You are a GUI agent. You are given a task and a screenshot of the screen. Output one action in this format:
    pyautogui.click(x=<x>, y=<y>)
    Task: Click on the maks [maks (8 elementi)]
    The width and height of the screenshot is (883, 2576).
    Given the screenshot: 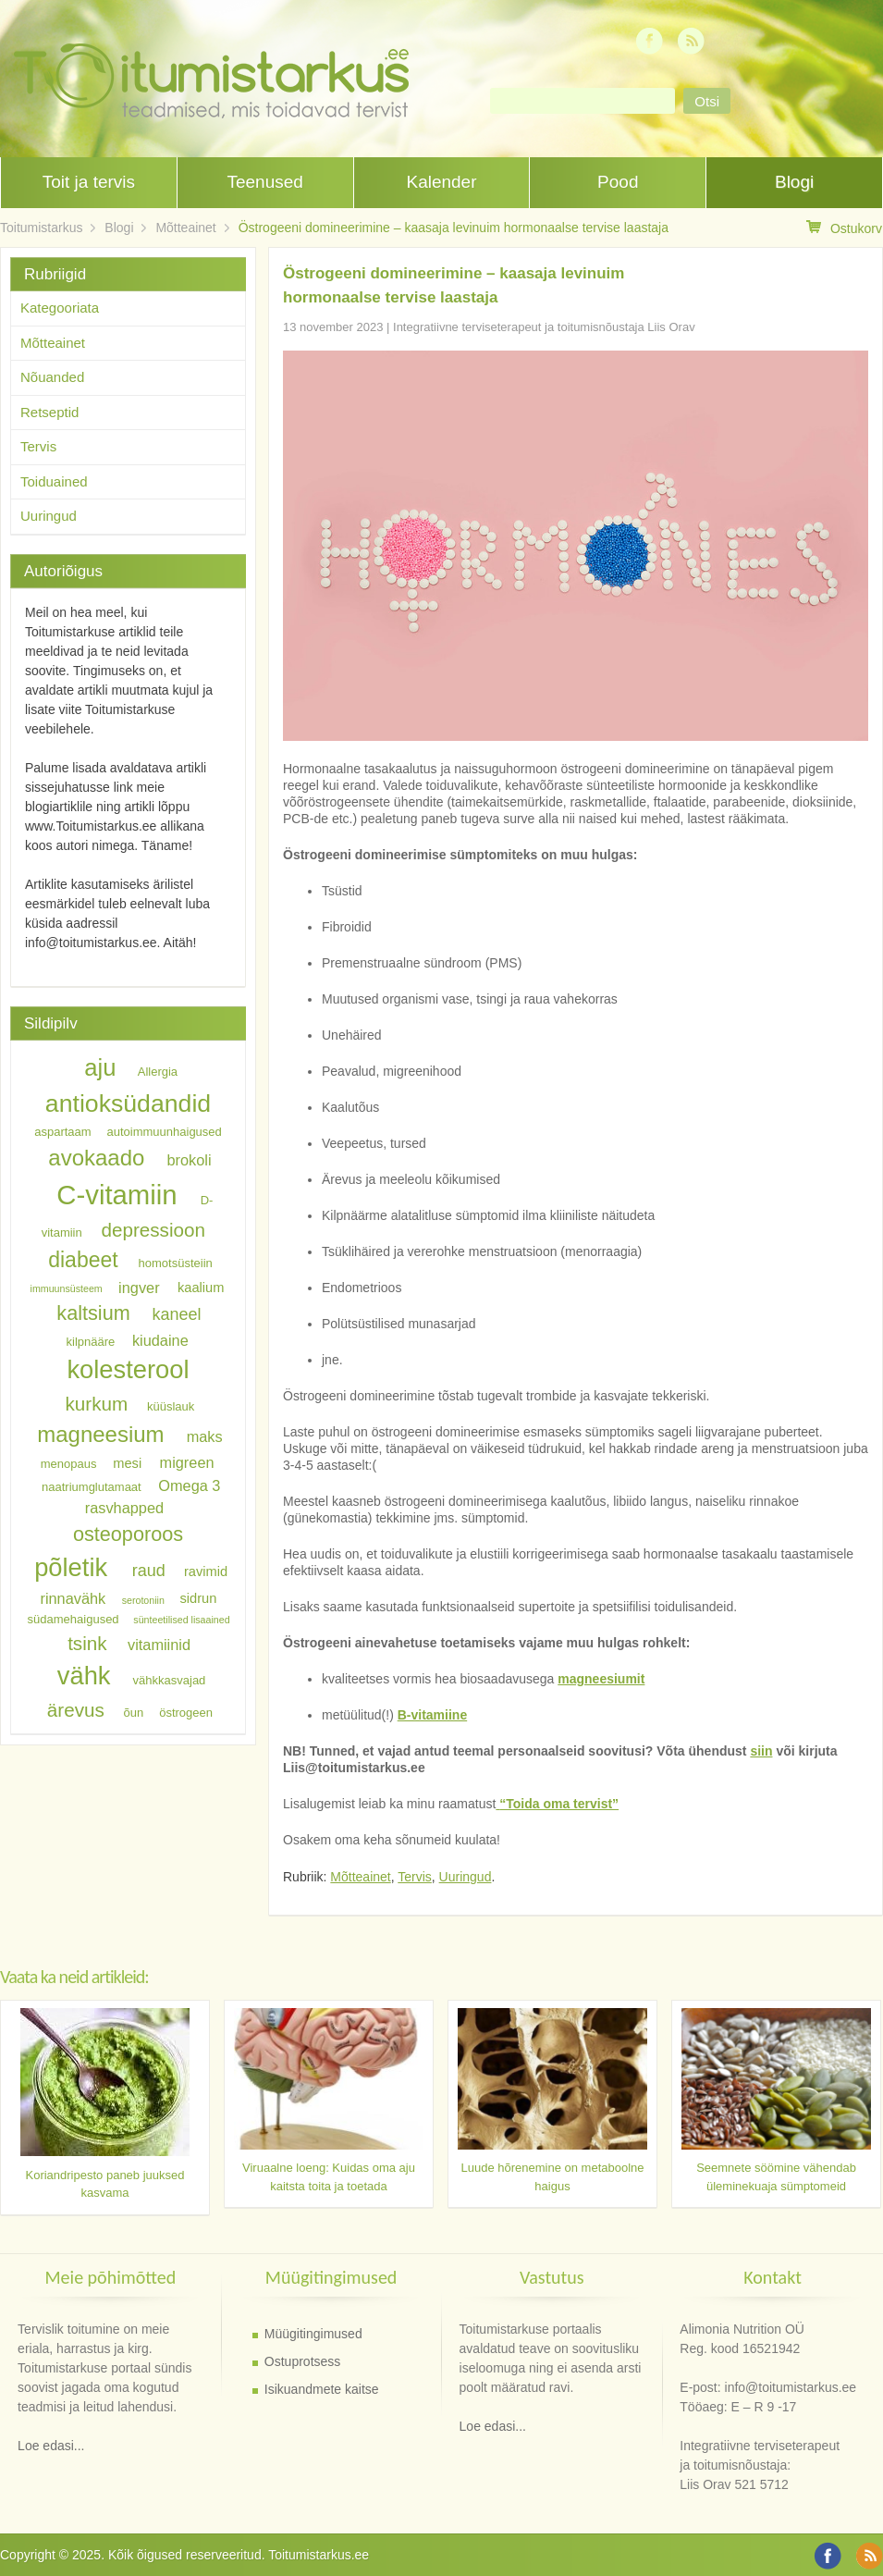 What is the action you would take?
    pyautogui.click(x=205, y=1436)
    